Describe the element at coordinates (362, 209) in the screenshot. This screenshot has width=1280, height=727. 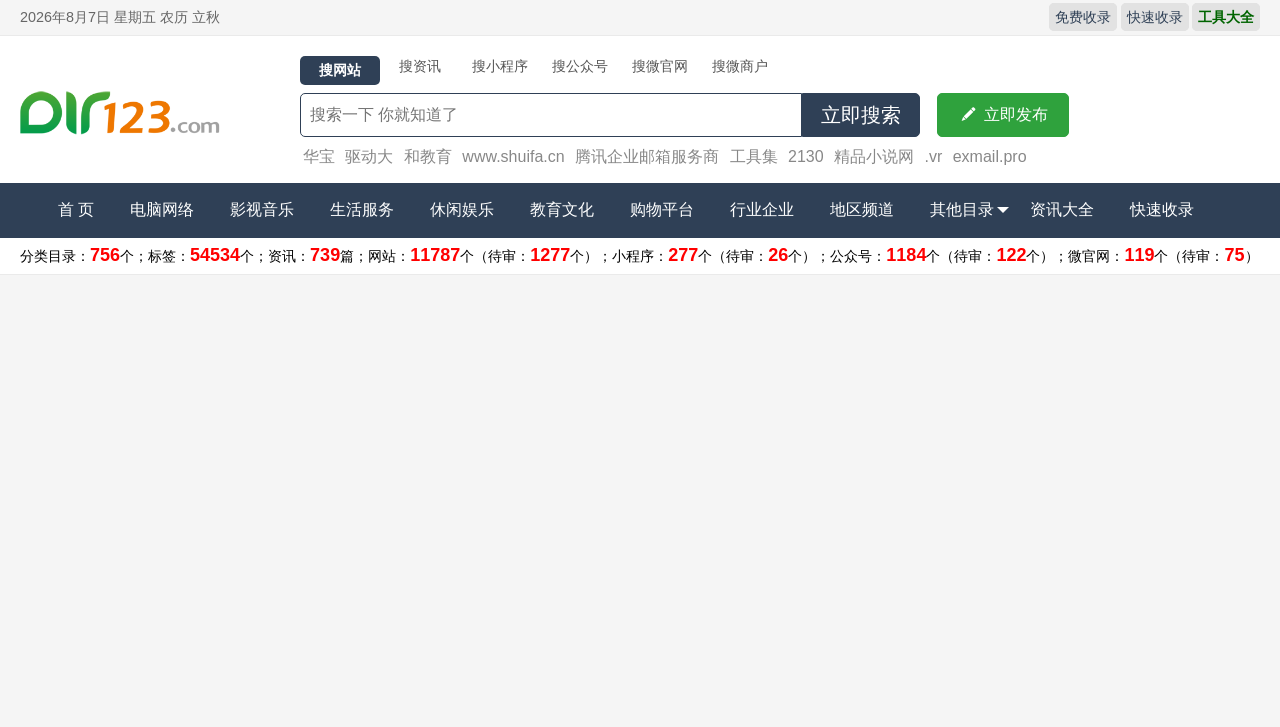
I see `生活服务` at that location.